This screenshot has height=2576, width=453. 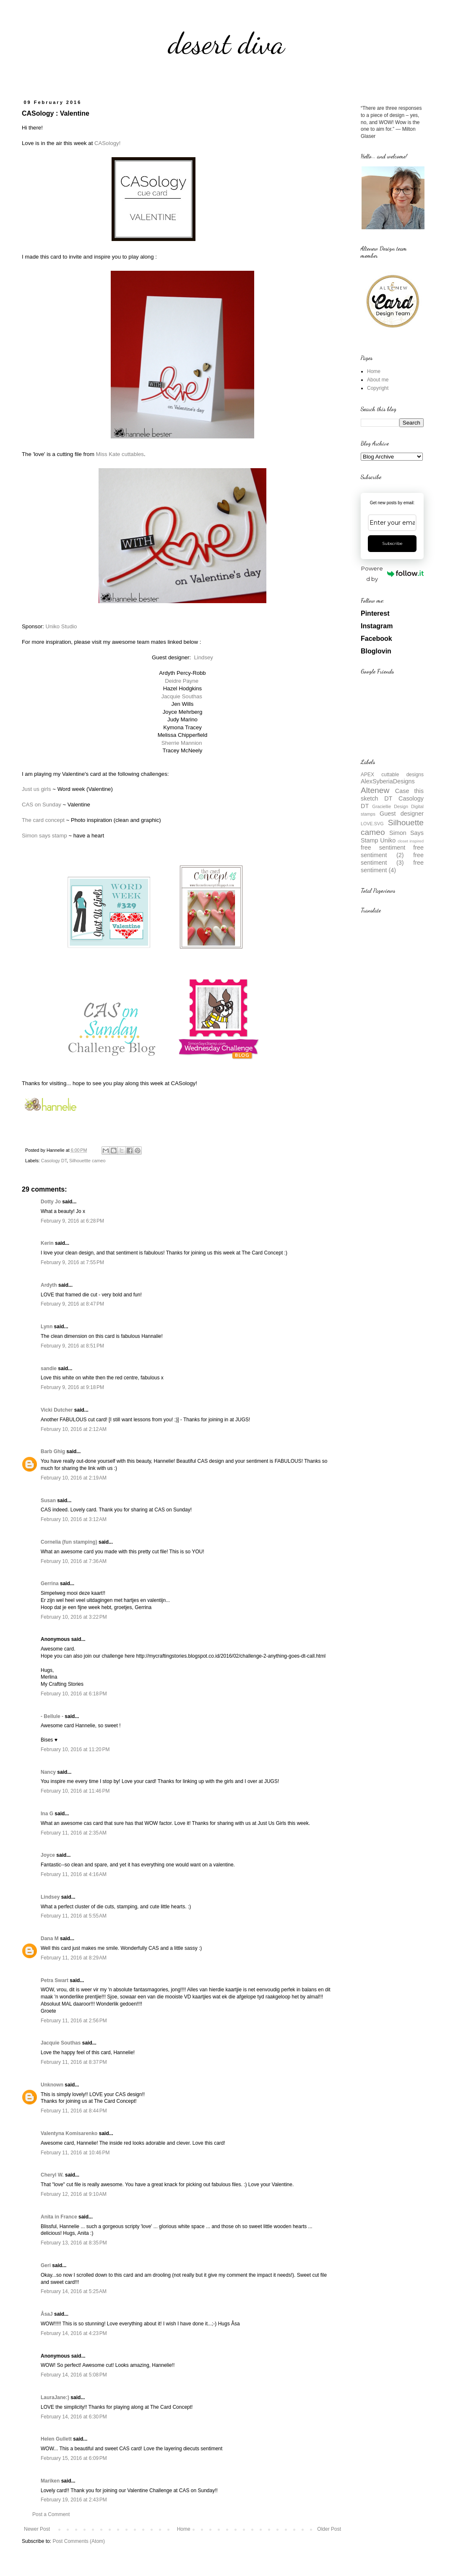 I want to click on February 11, 2016 at 8:37 PM, so click(x=74, y=2062).